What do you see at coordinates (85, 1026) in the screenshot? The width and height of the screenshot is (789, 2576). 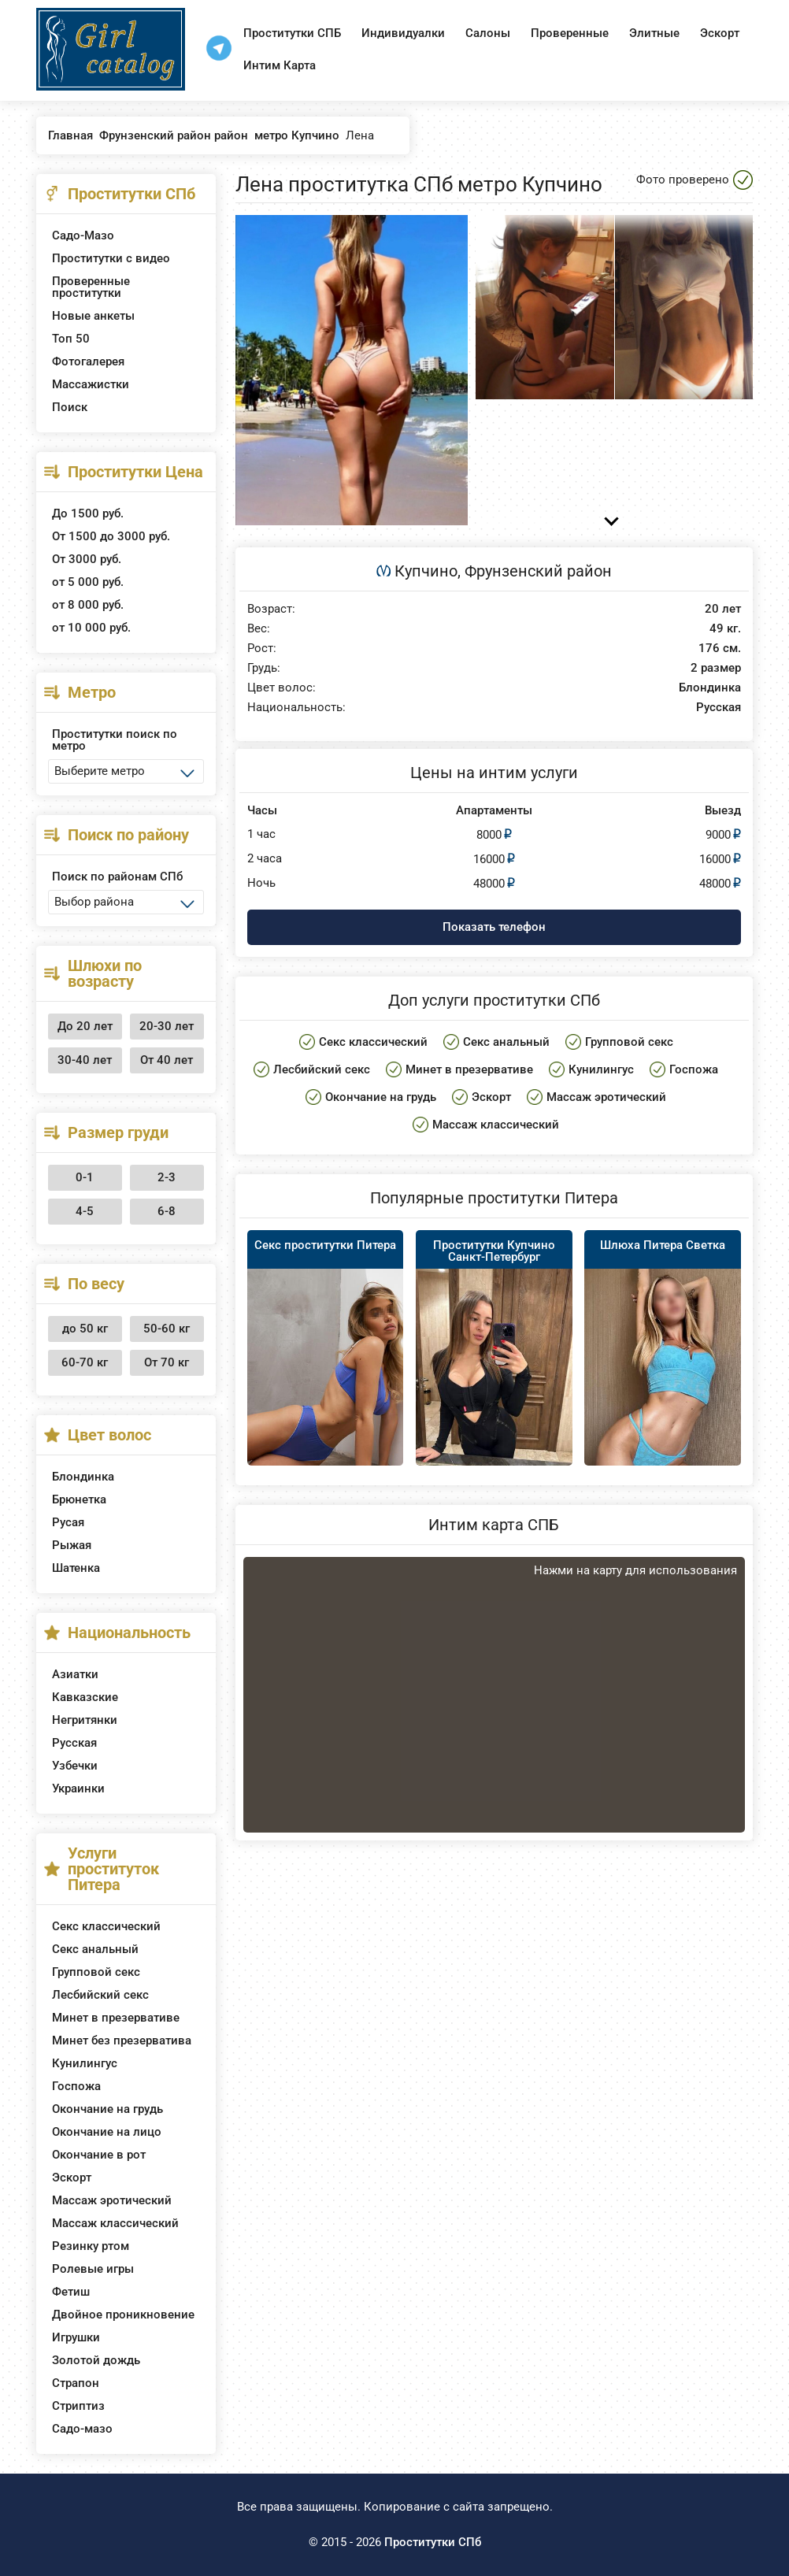 I see `До 20 лет` at bounding box center [85, 1026].